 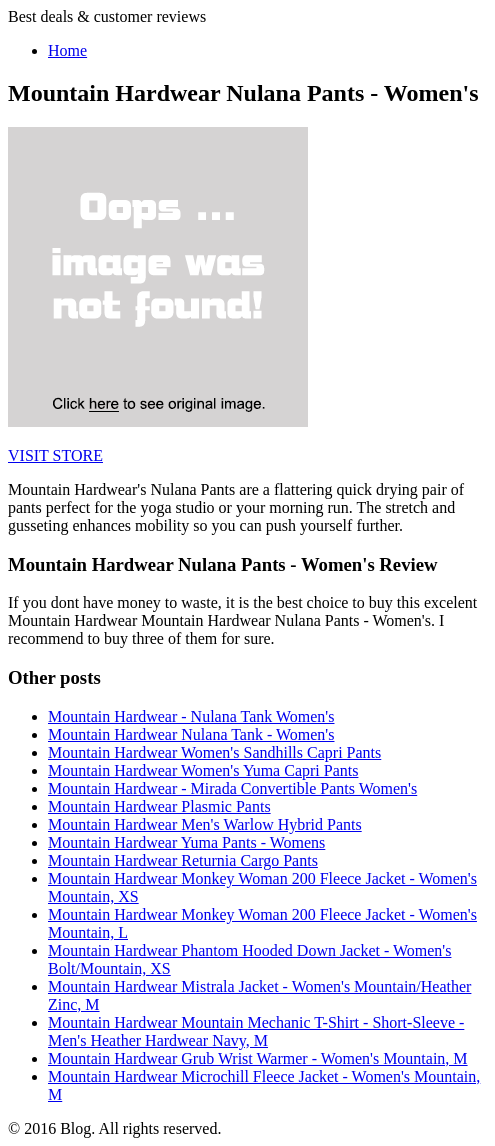 What do you see at coordinates (186, 842) in the screenshot?
I see `Mountain Hardwear Yuma Pants - Womens` at bounding box center [186, 842].